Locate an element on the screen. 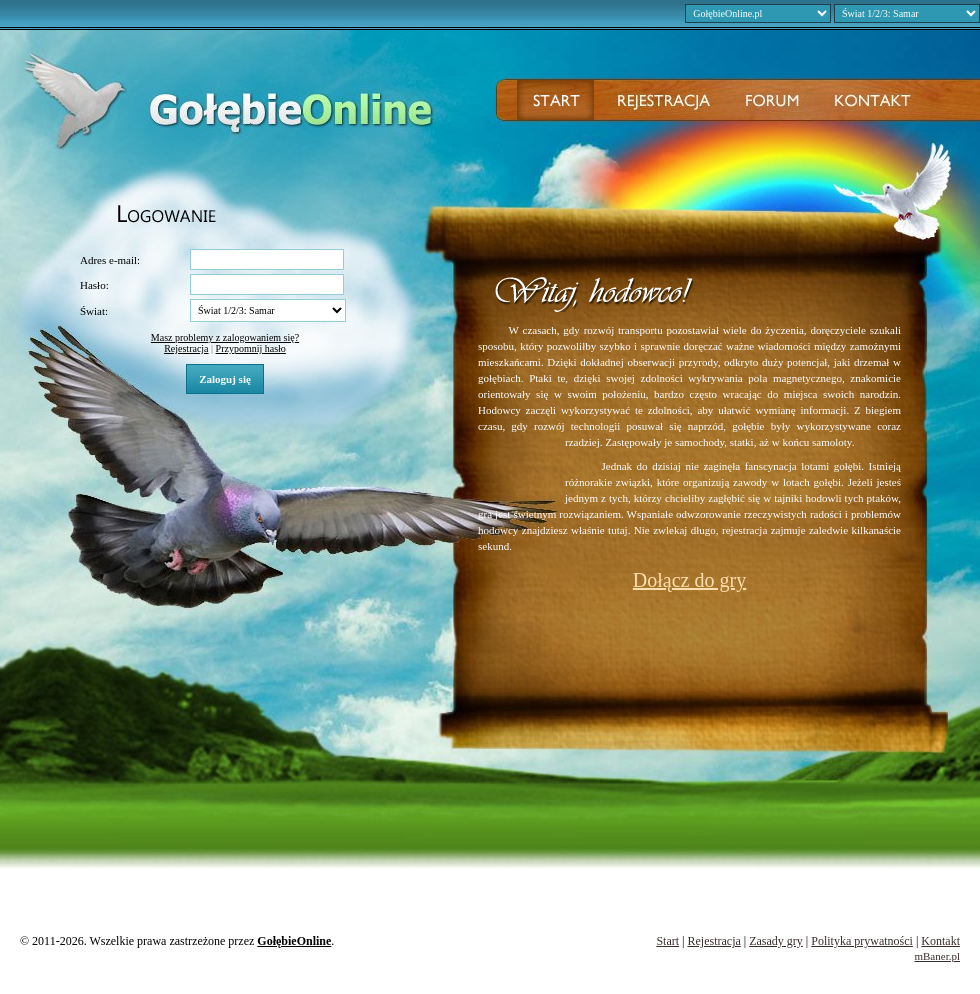 This screenshot has height=994, width=980. Start is located at coordinates (667, 941).